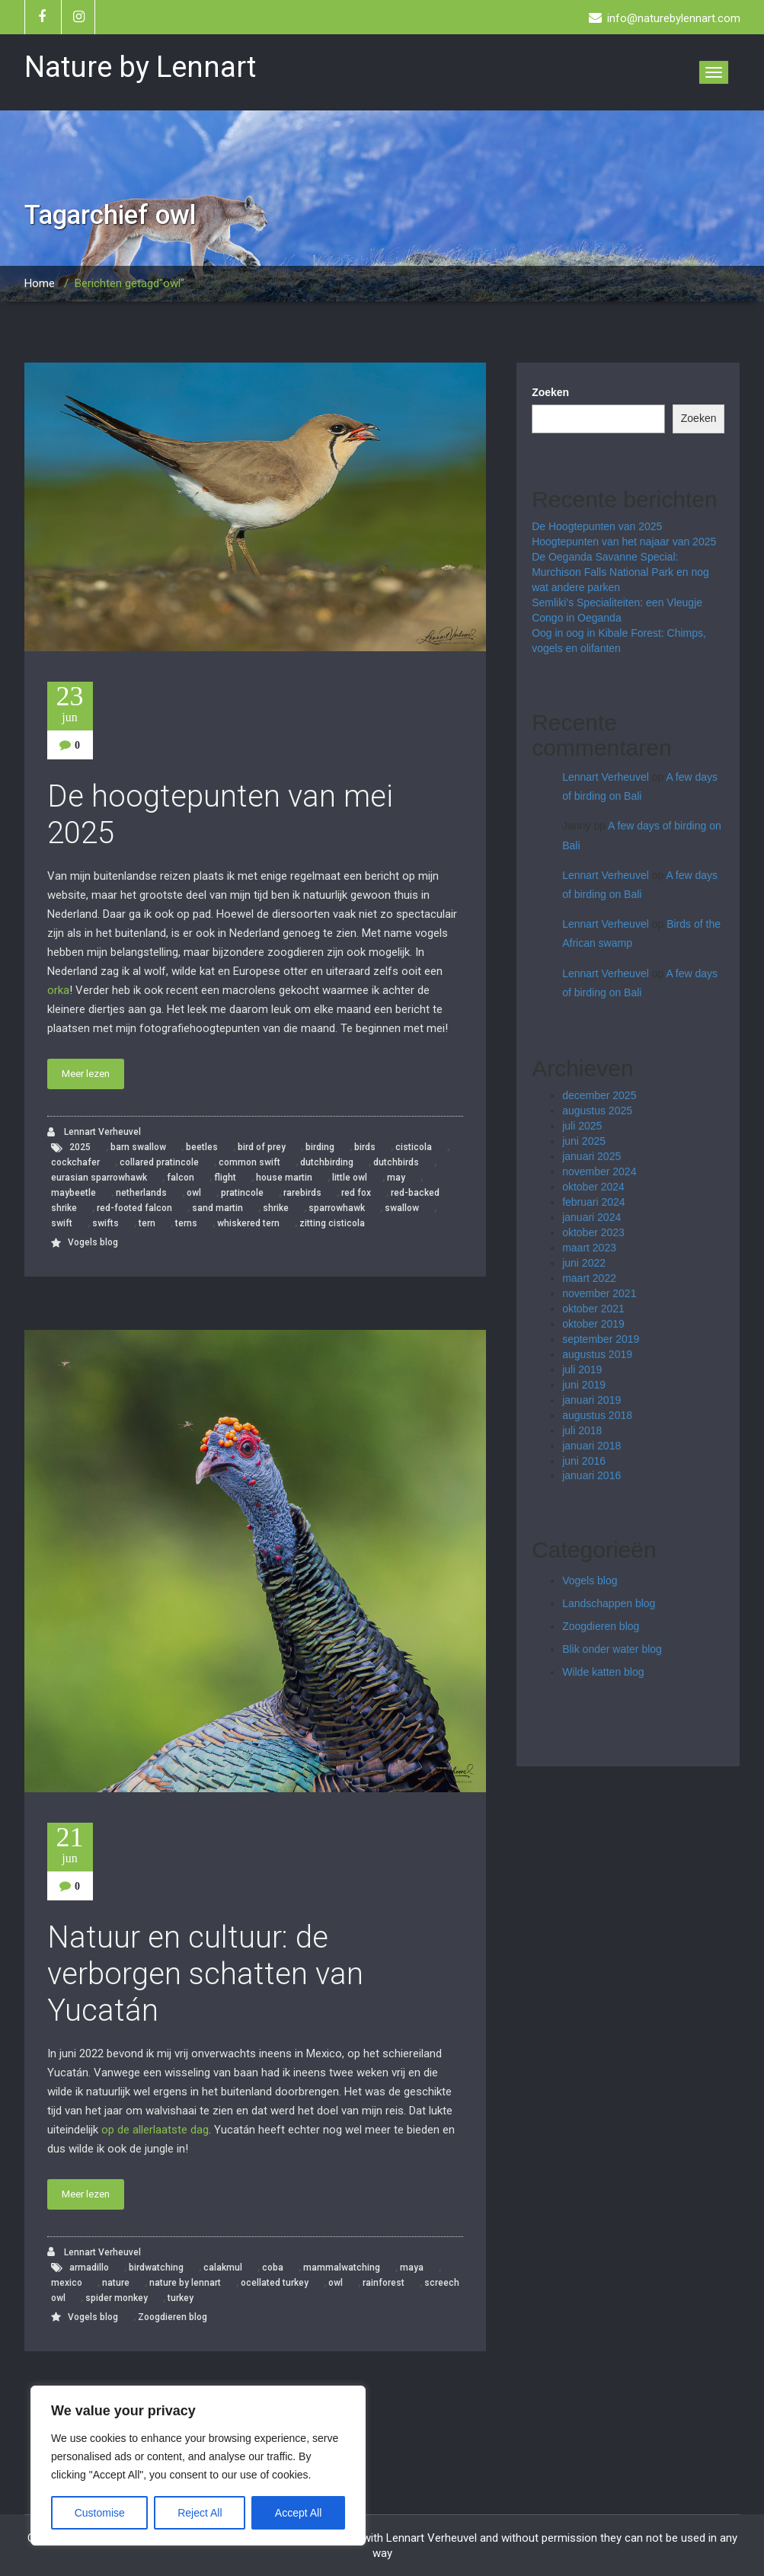 This screenshot has height=2576, width=764. What do you see at coordinates (138, 1147) in the screenshot?
I see `barn swallow` at bounding box center [138, 1147].